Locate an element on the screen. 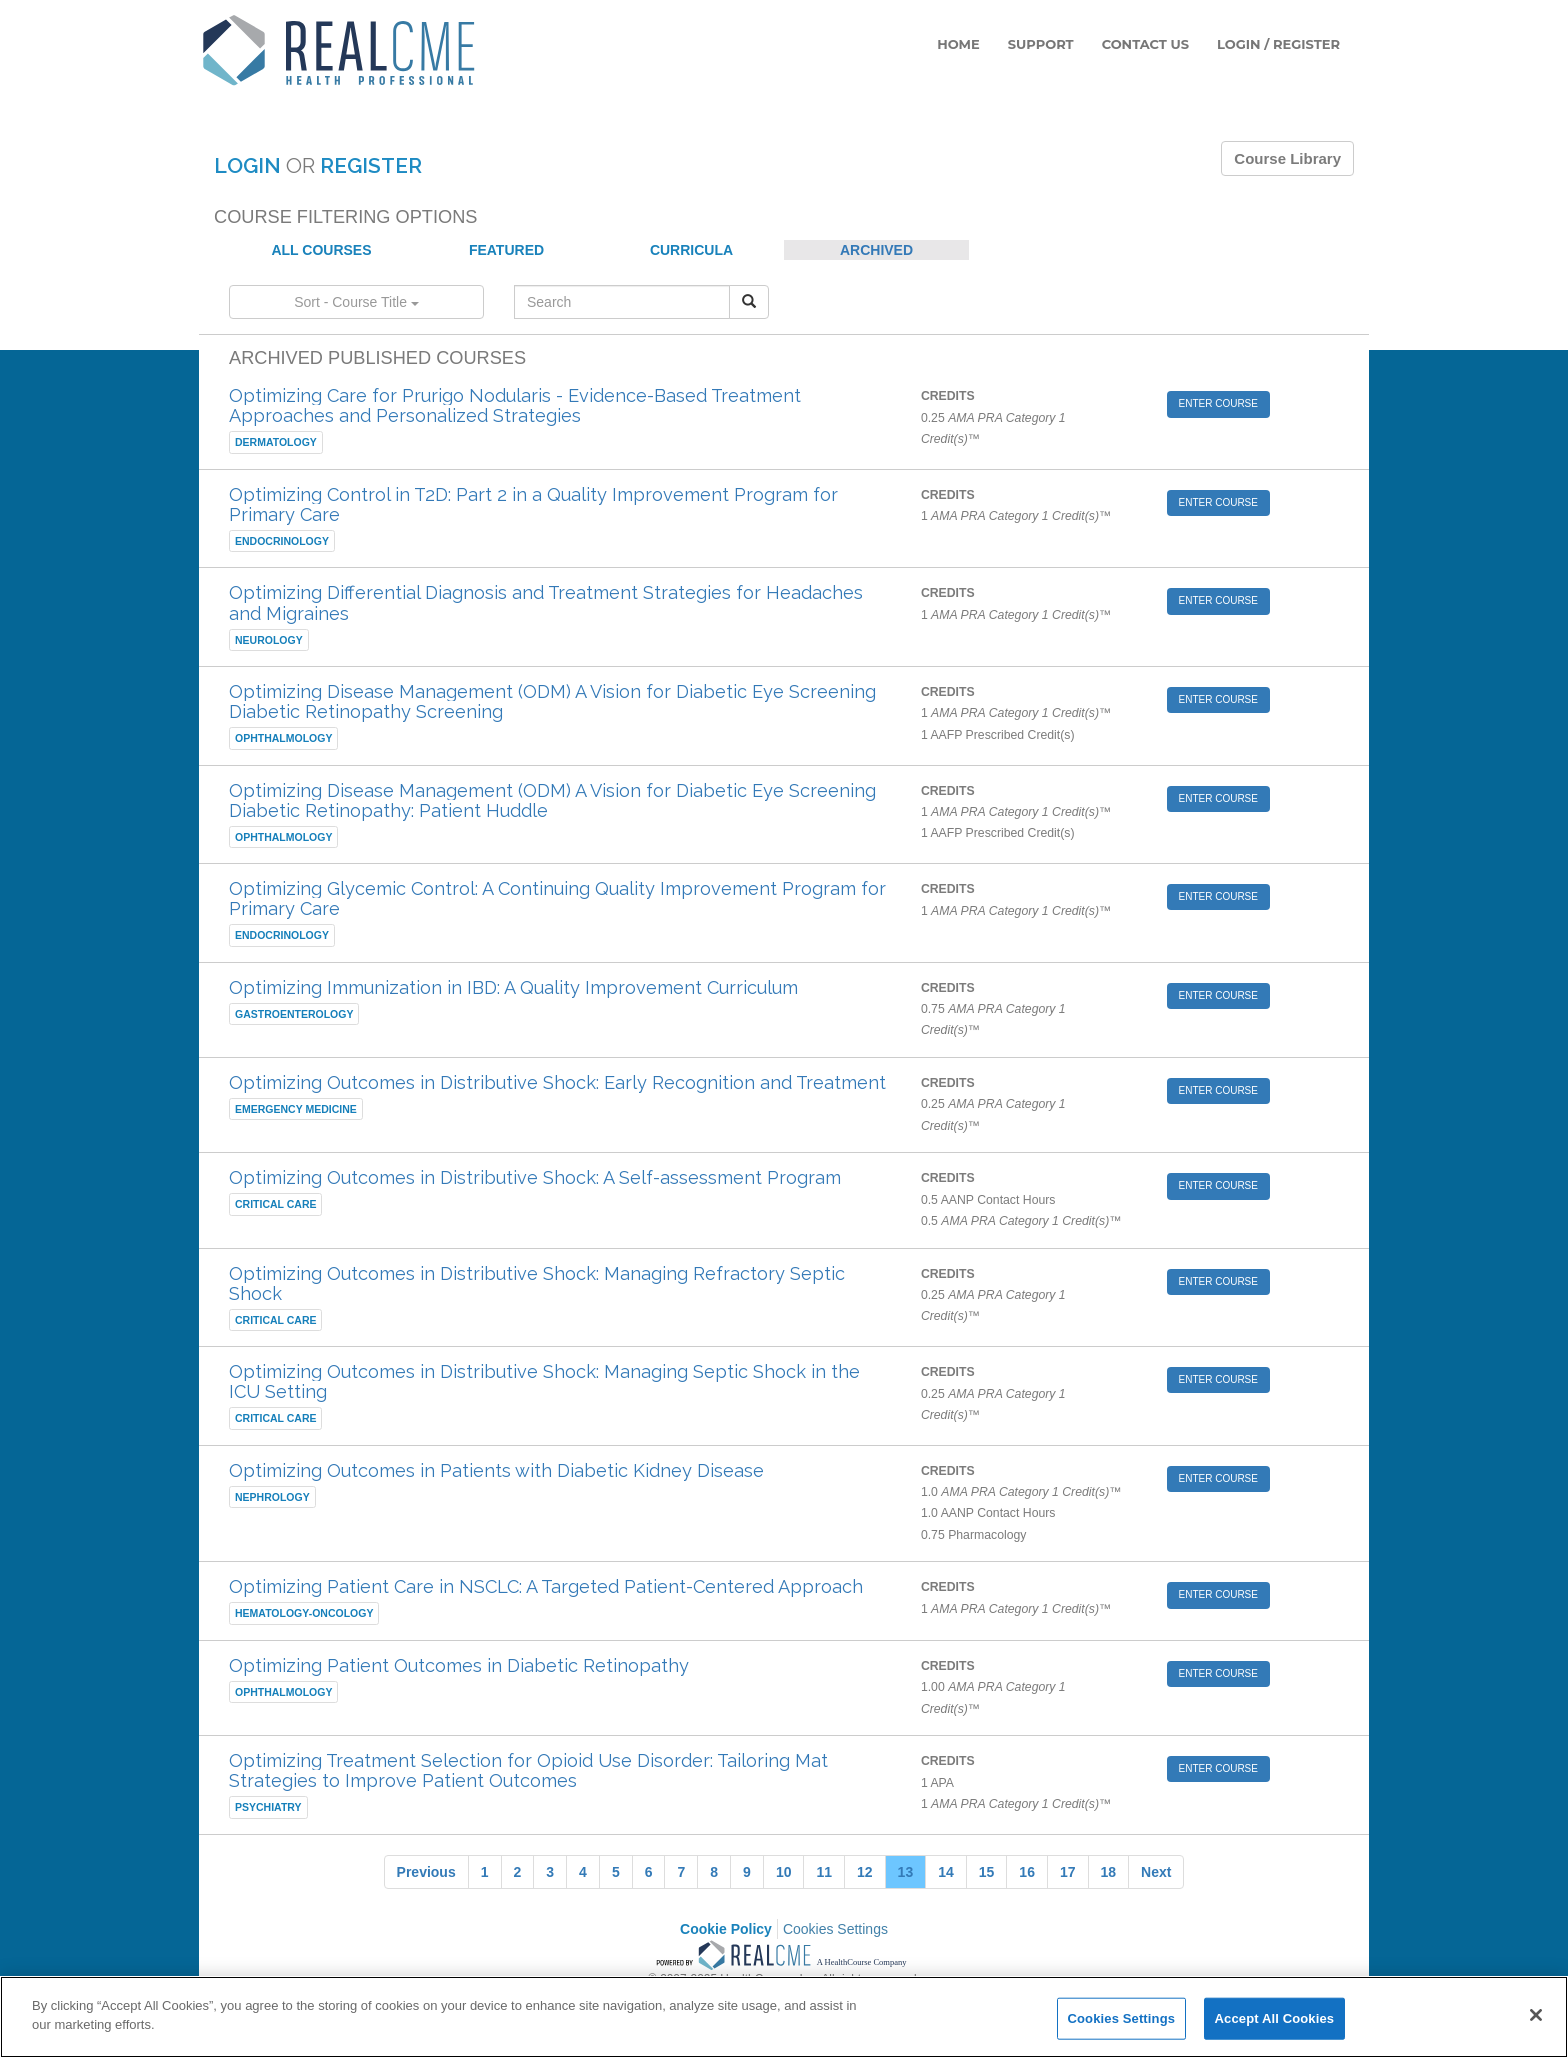 Image resolution: width=1568 pixels, height=2058 pixels. 15 is located at coordinates (987, 1872).